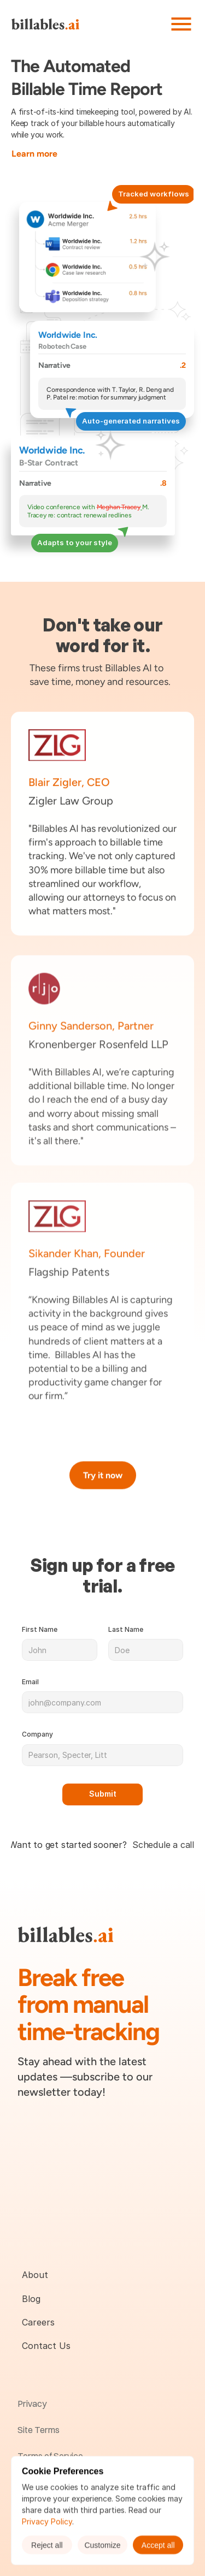 Image resolution: width=205 pixels, height=2576 pixels. What do you see at coordinates (47, 2521) in the screenshot?
I see `Privacy Policy` at bounding box center [47, 2521].